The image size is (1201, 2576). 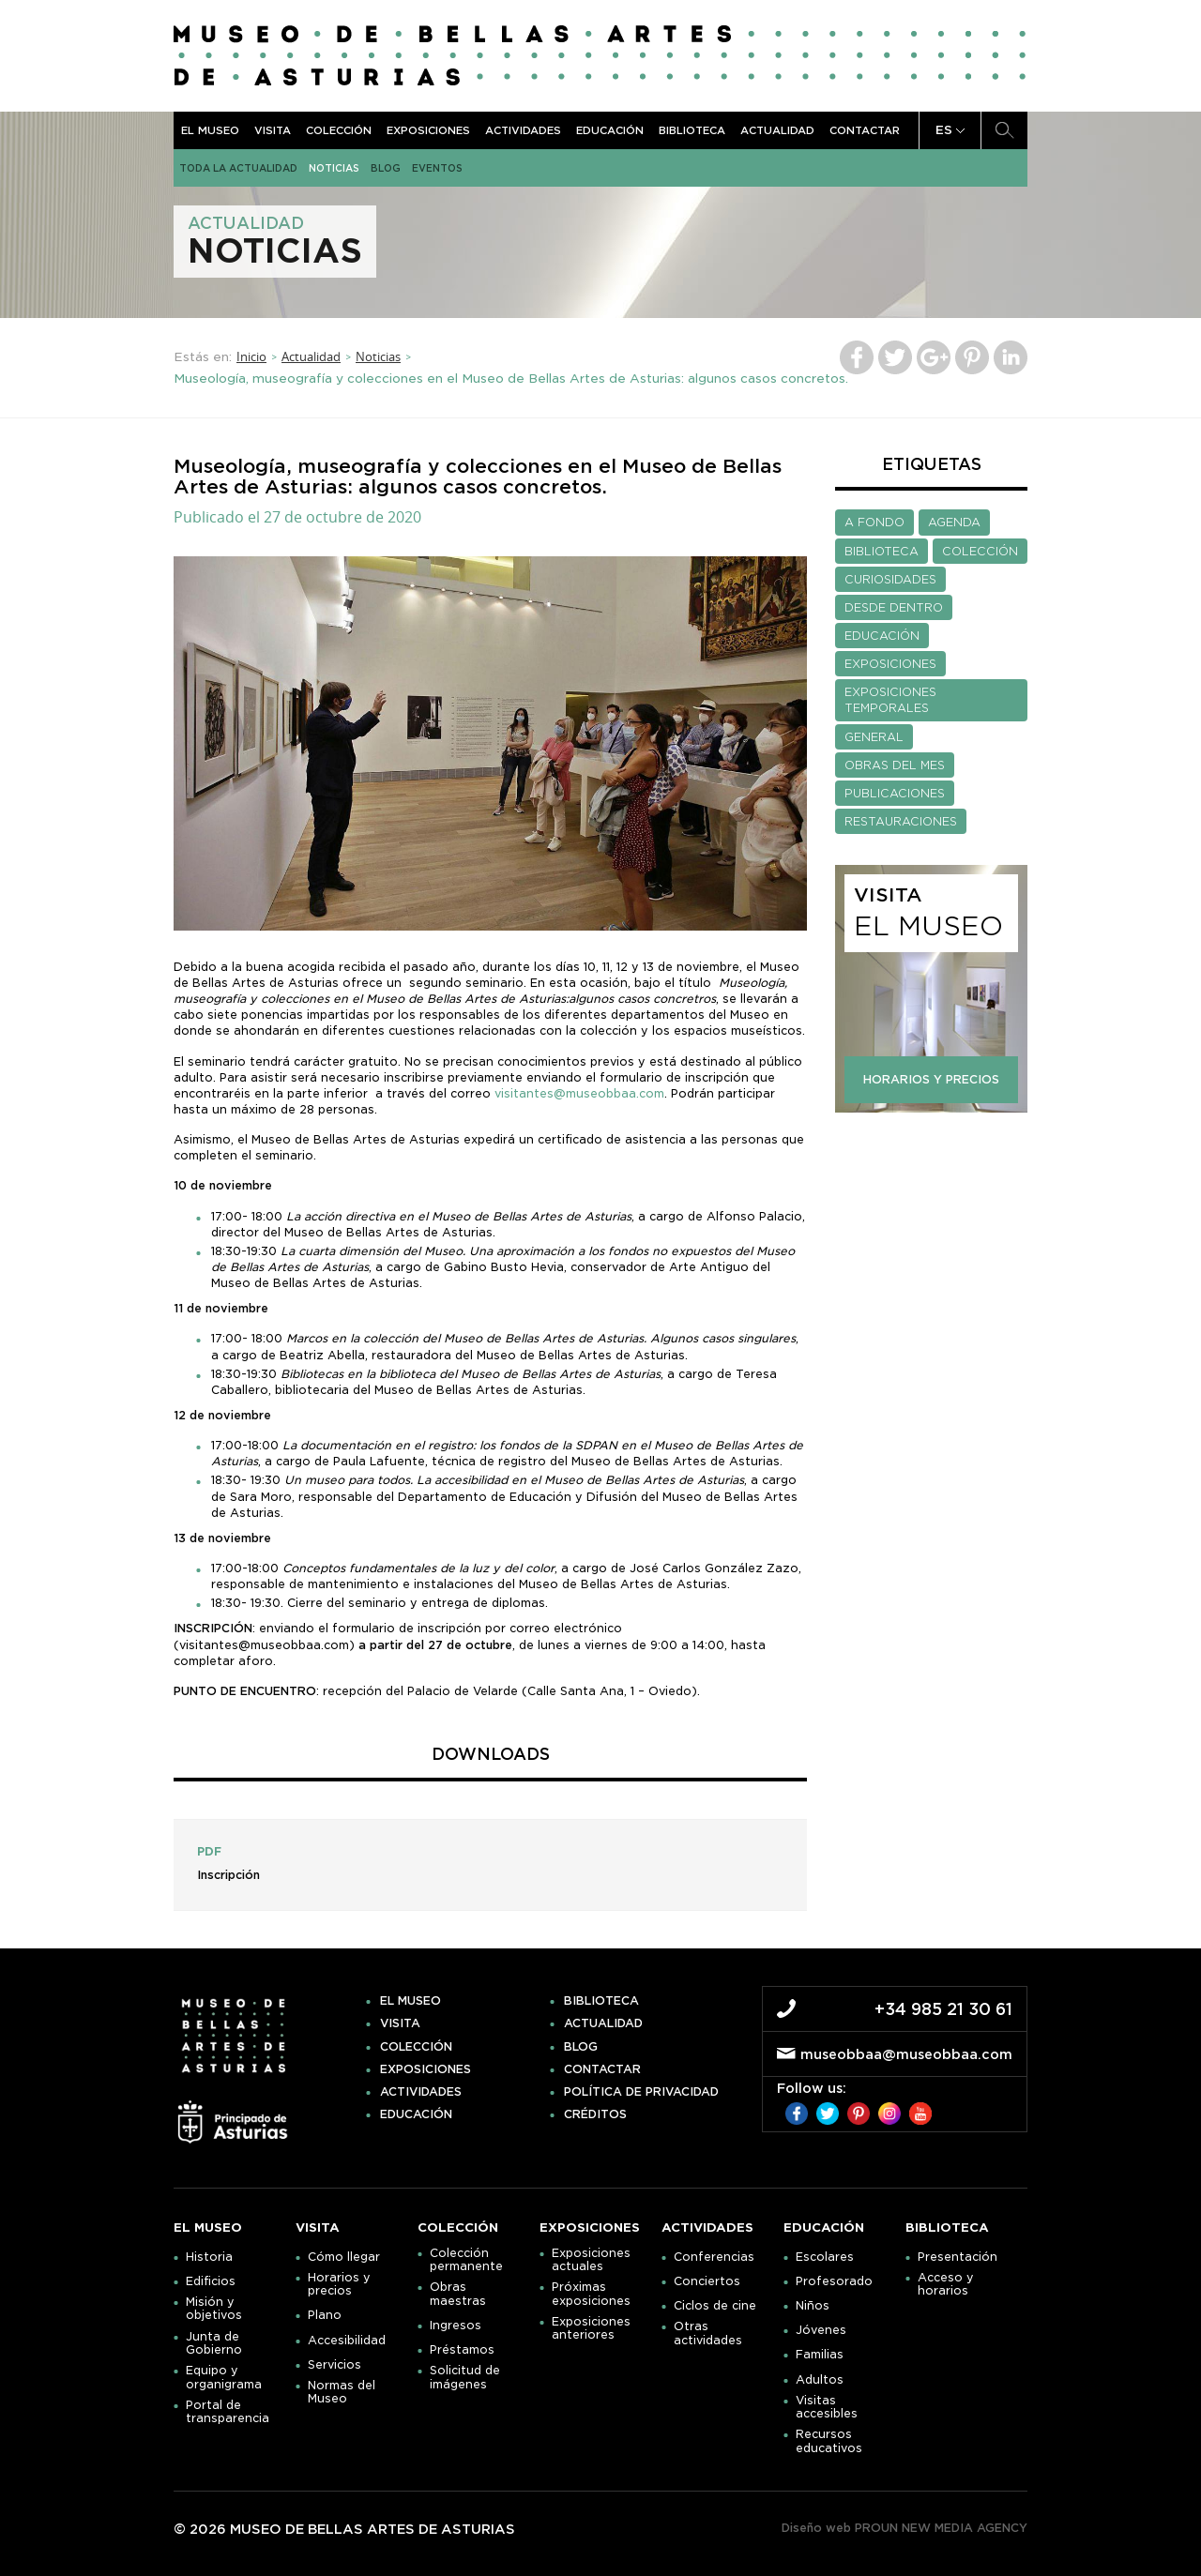 What do you see at coordinates (890, 579) in the screenshot?
I see `CURIOSIDADES` at bounding box center [890, 579].